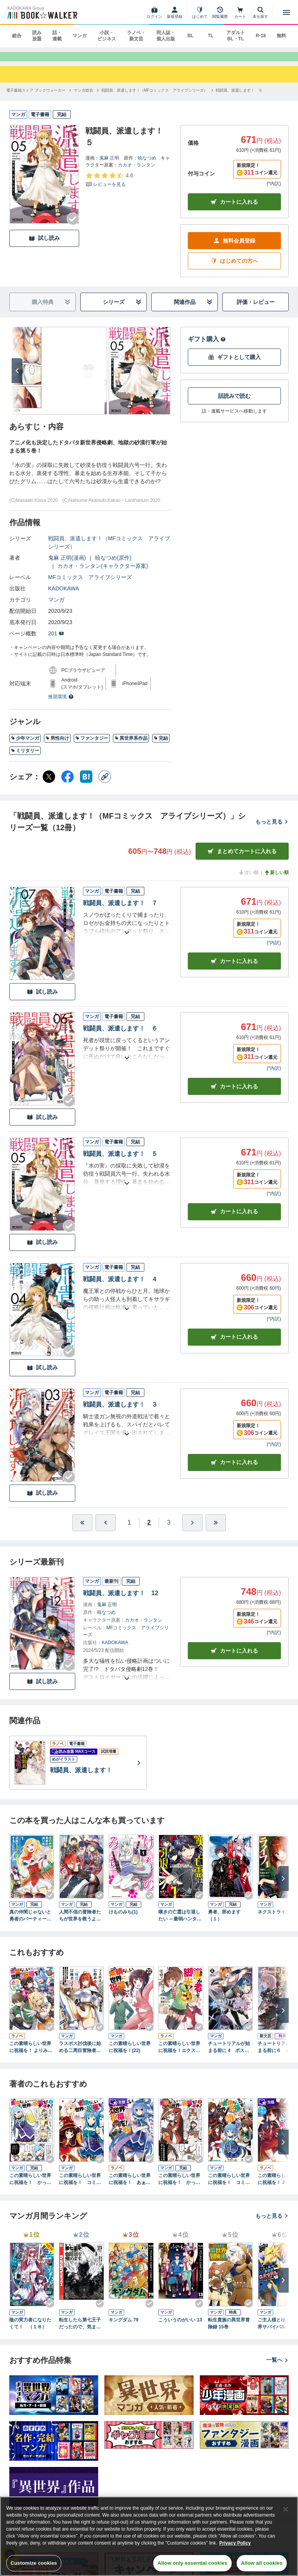 This screenshot has height=2576, width=298. I want to click on [次へ], so click(17, 378).